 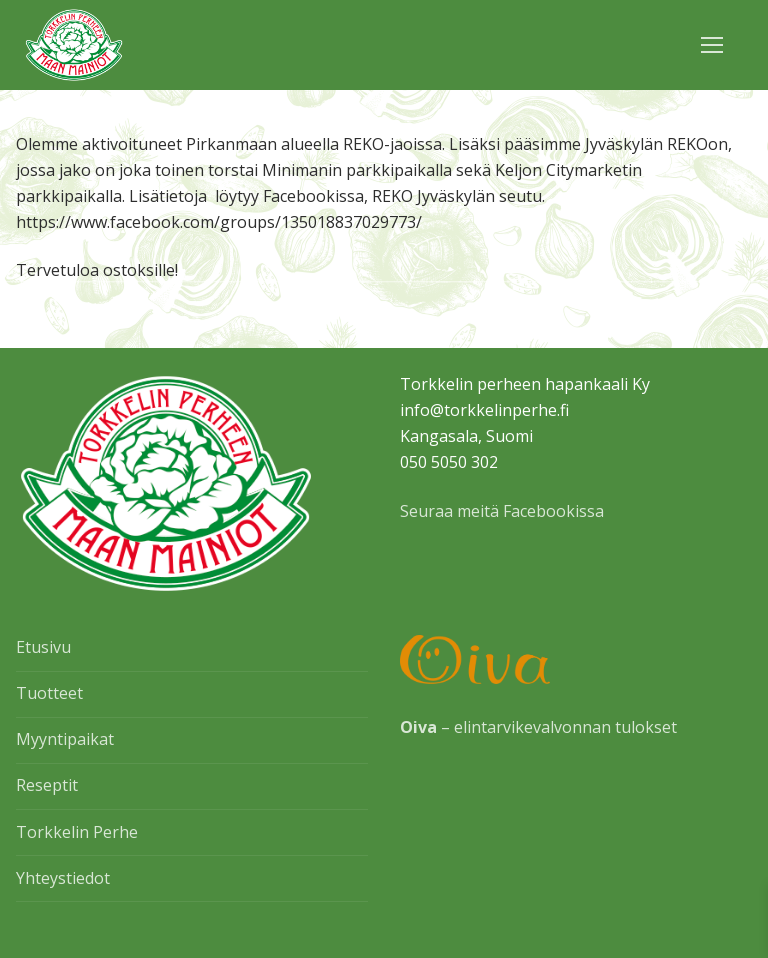 What do you see at coordinates (65, 739) in the screenshot?
I see `Myyntipaikat` at bounding box center [65, 739].